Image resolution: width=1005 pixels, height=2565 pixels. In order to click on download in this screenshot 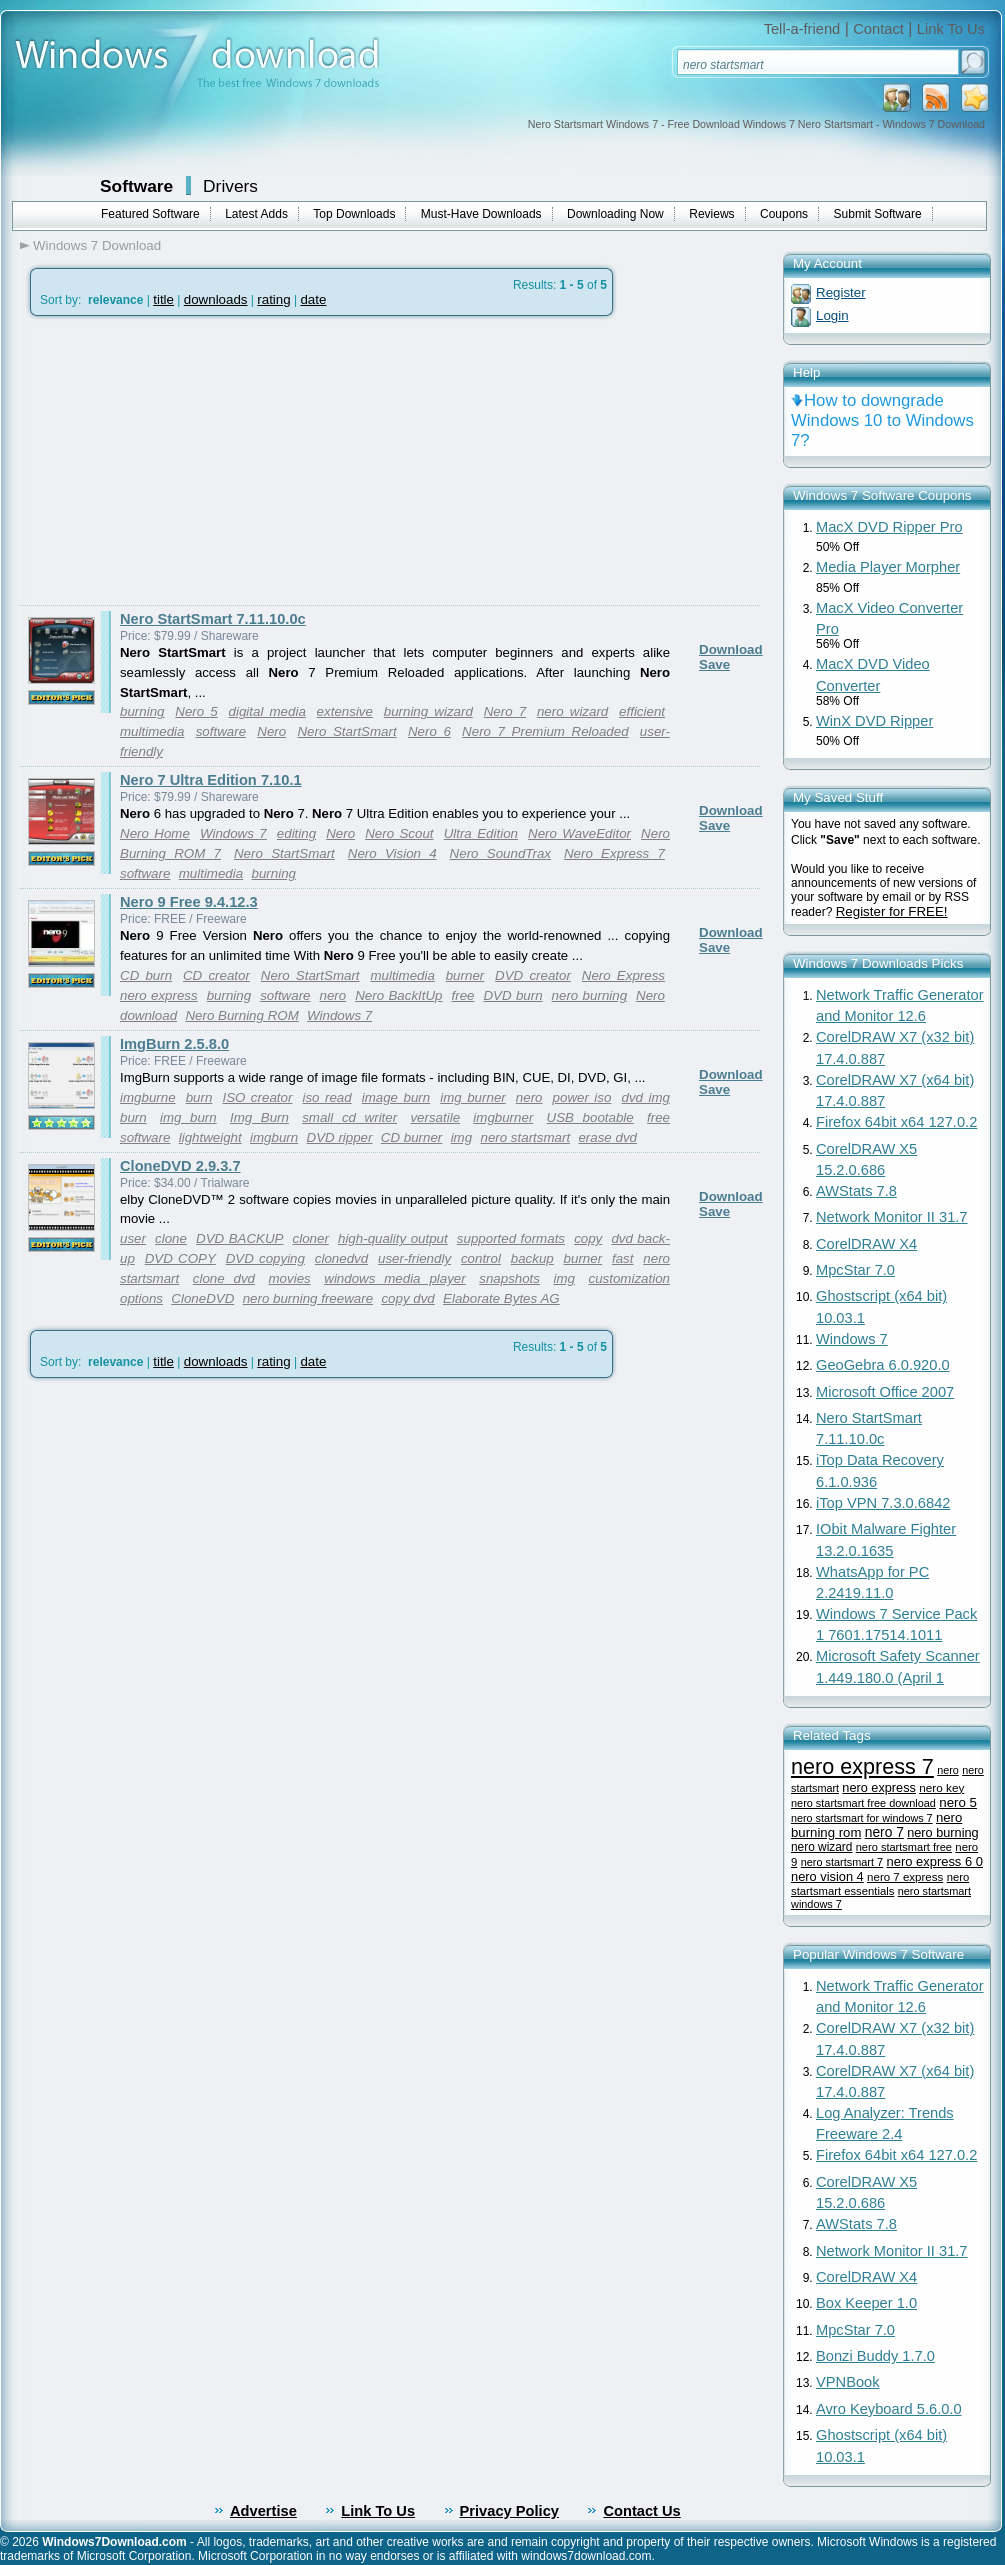, I will do `click(148, 1015)`.